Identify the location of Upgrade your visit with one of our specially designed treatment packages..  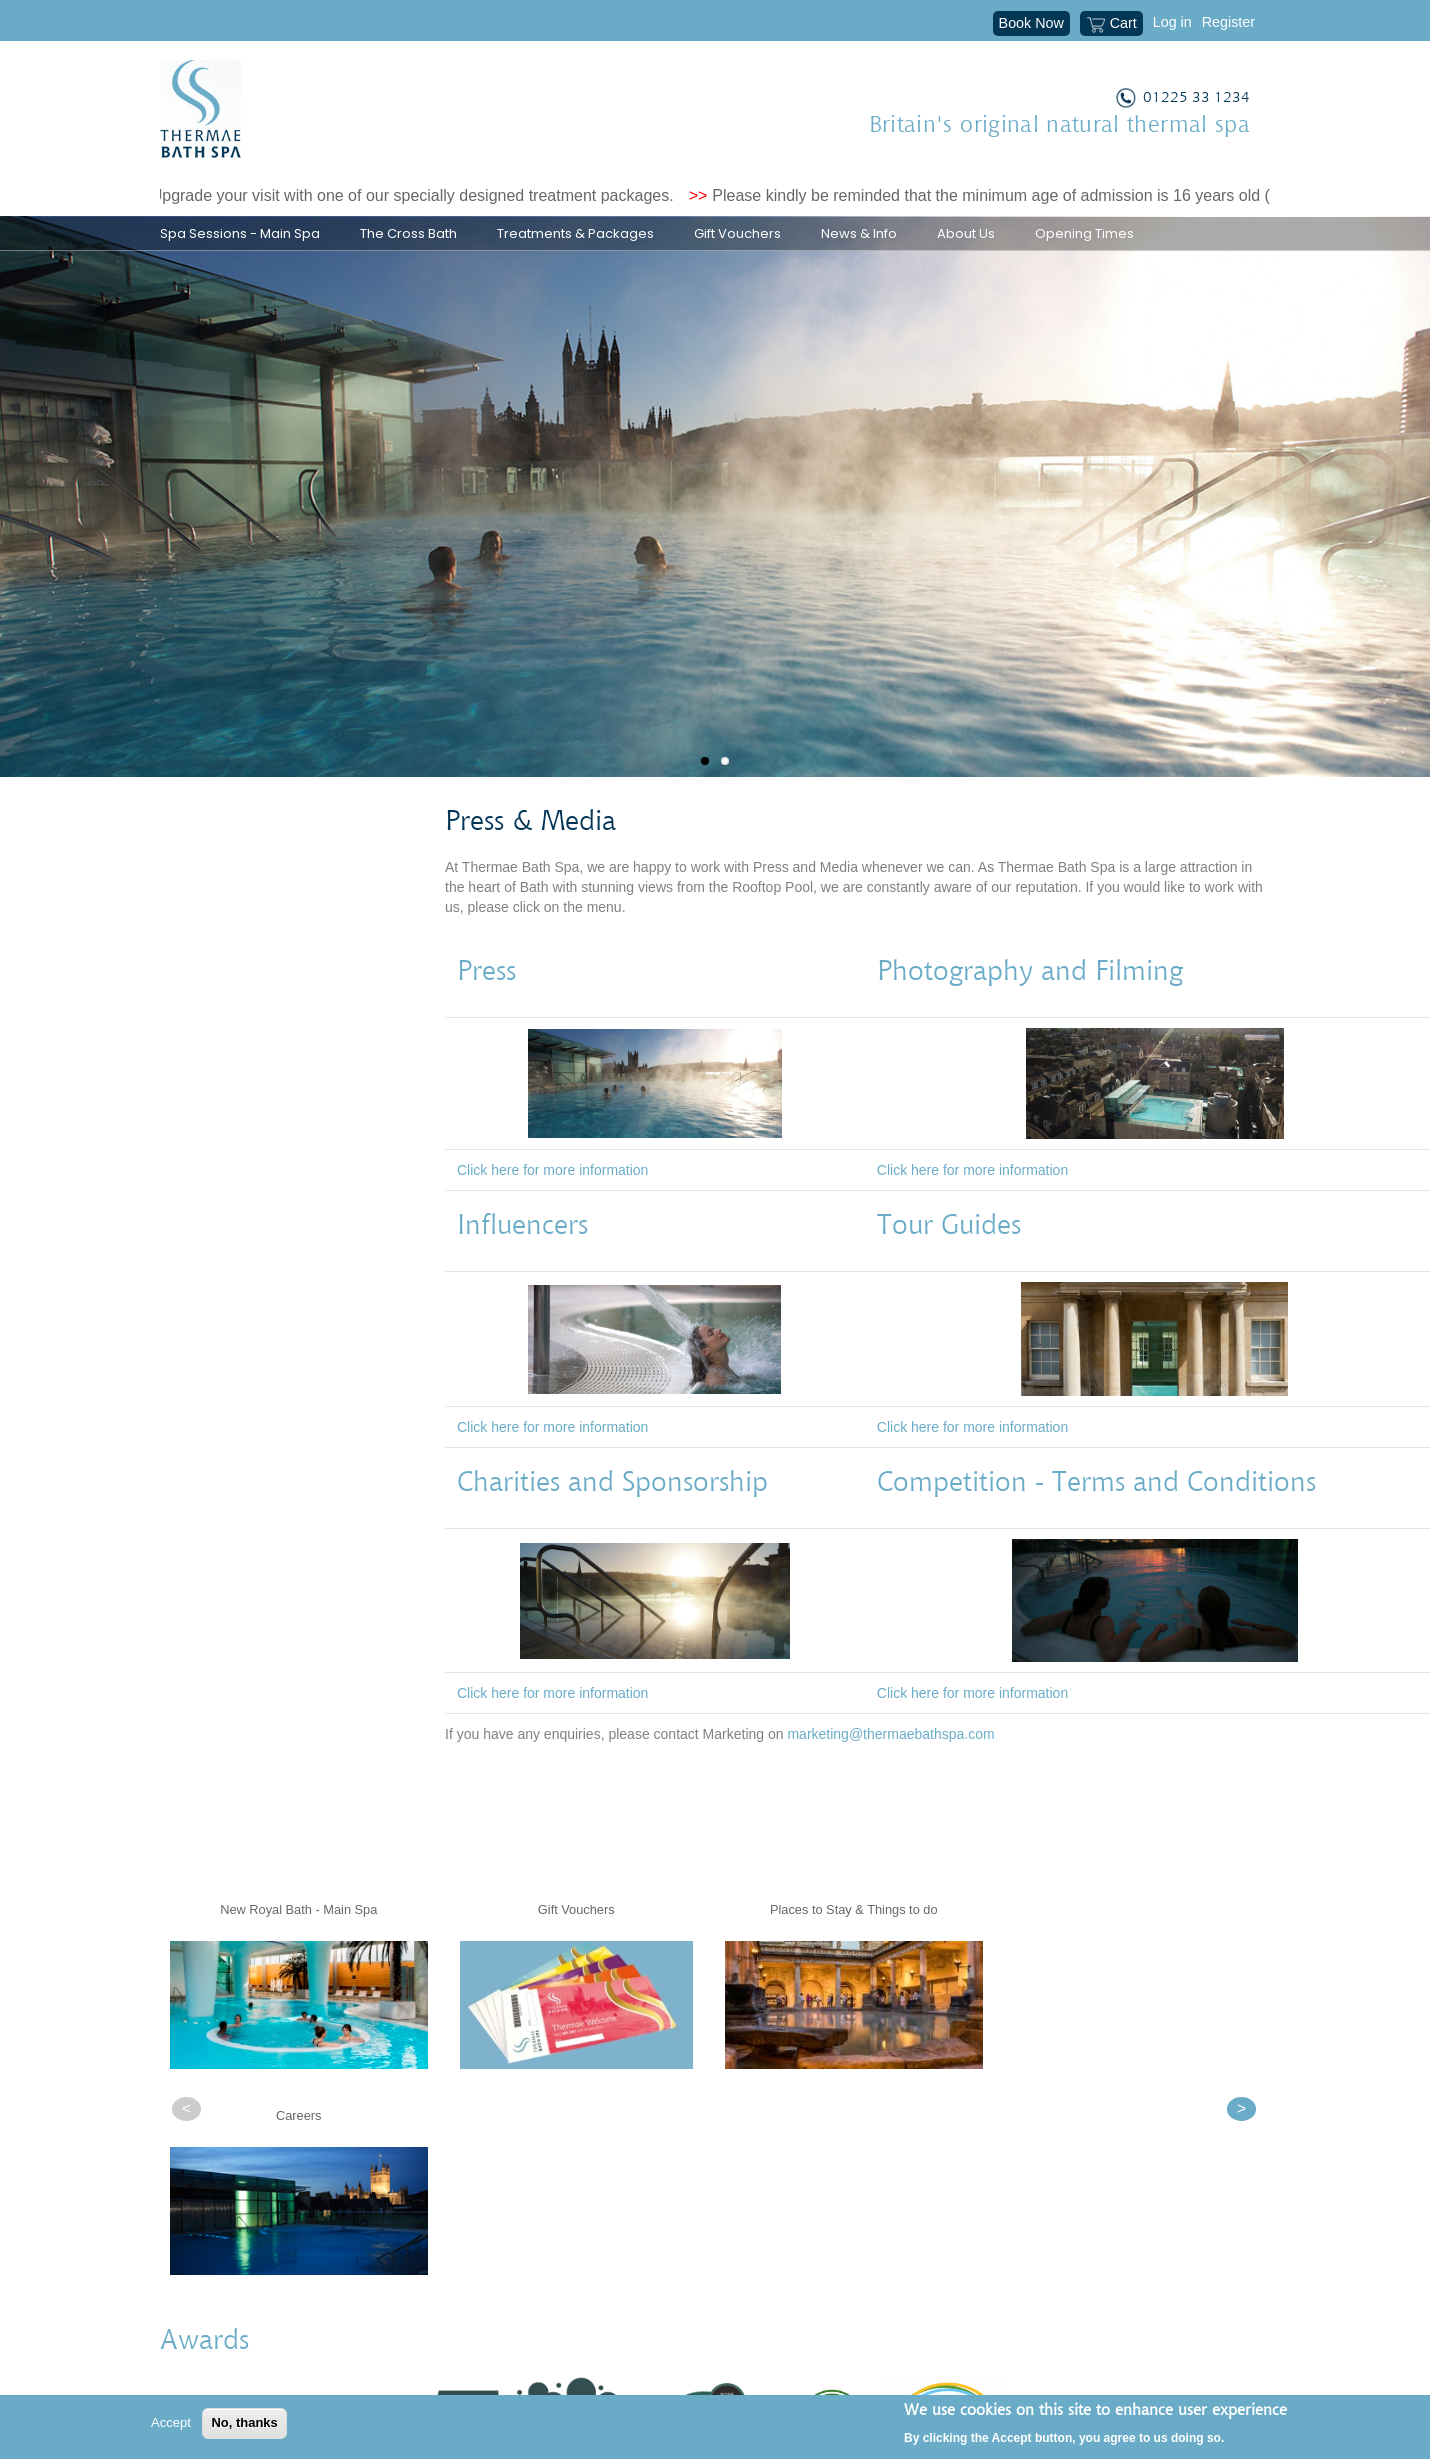
(424, 195).